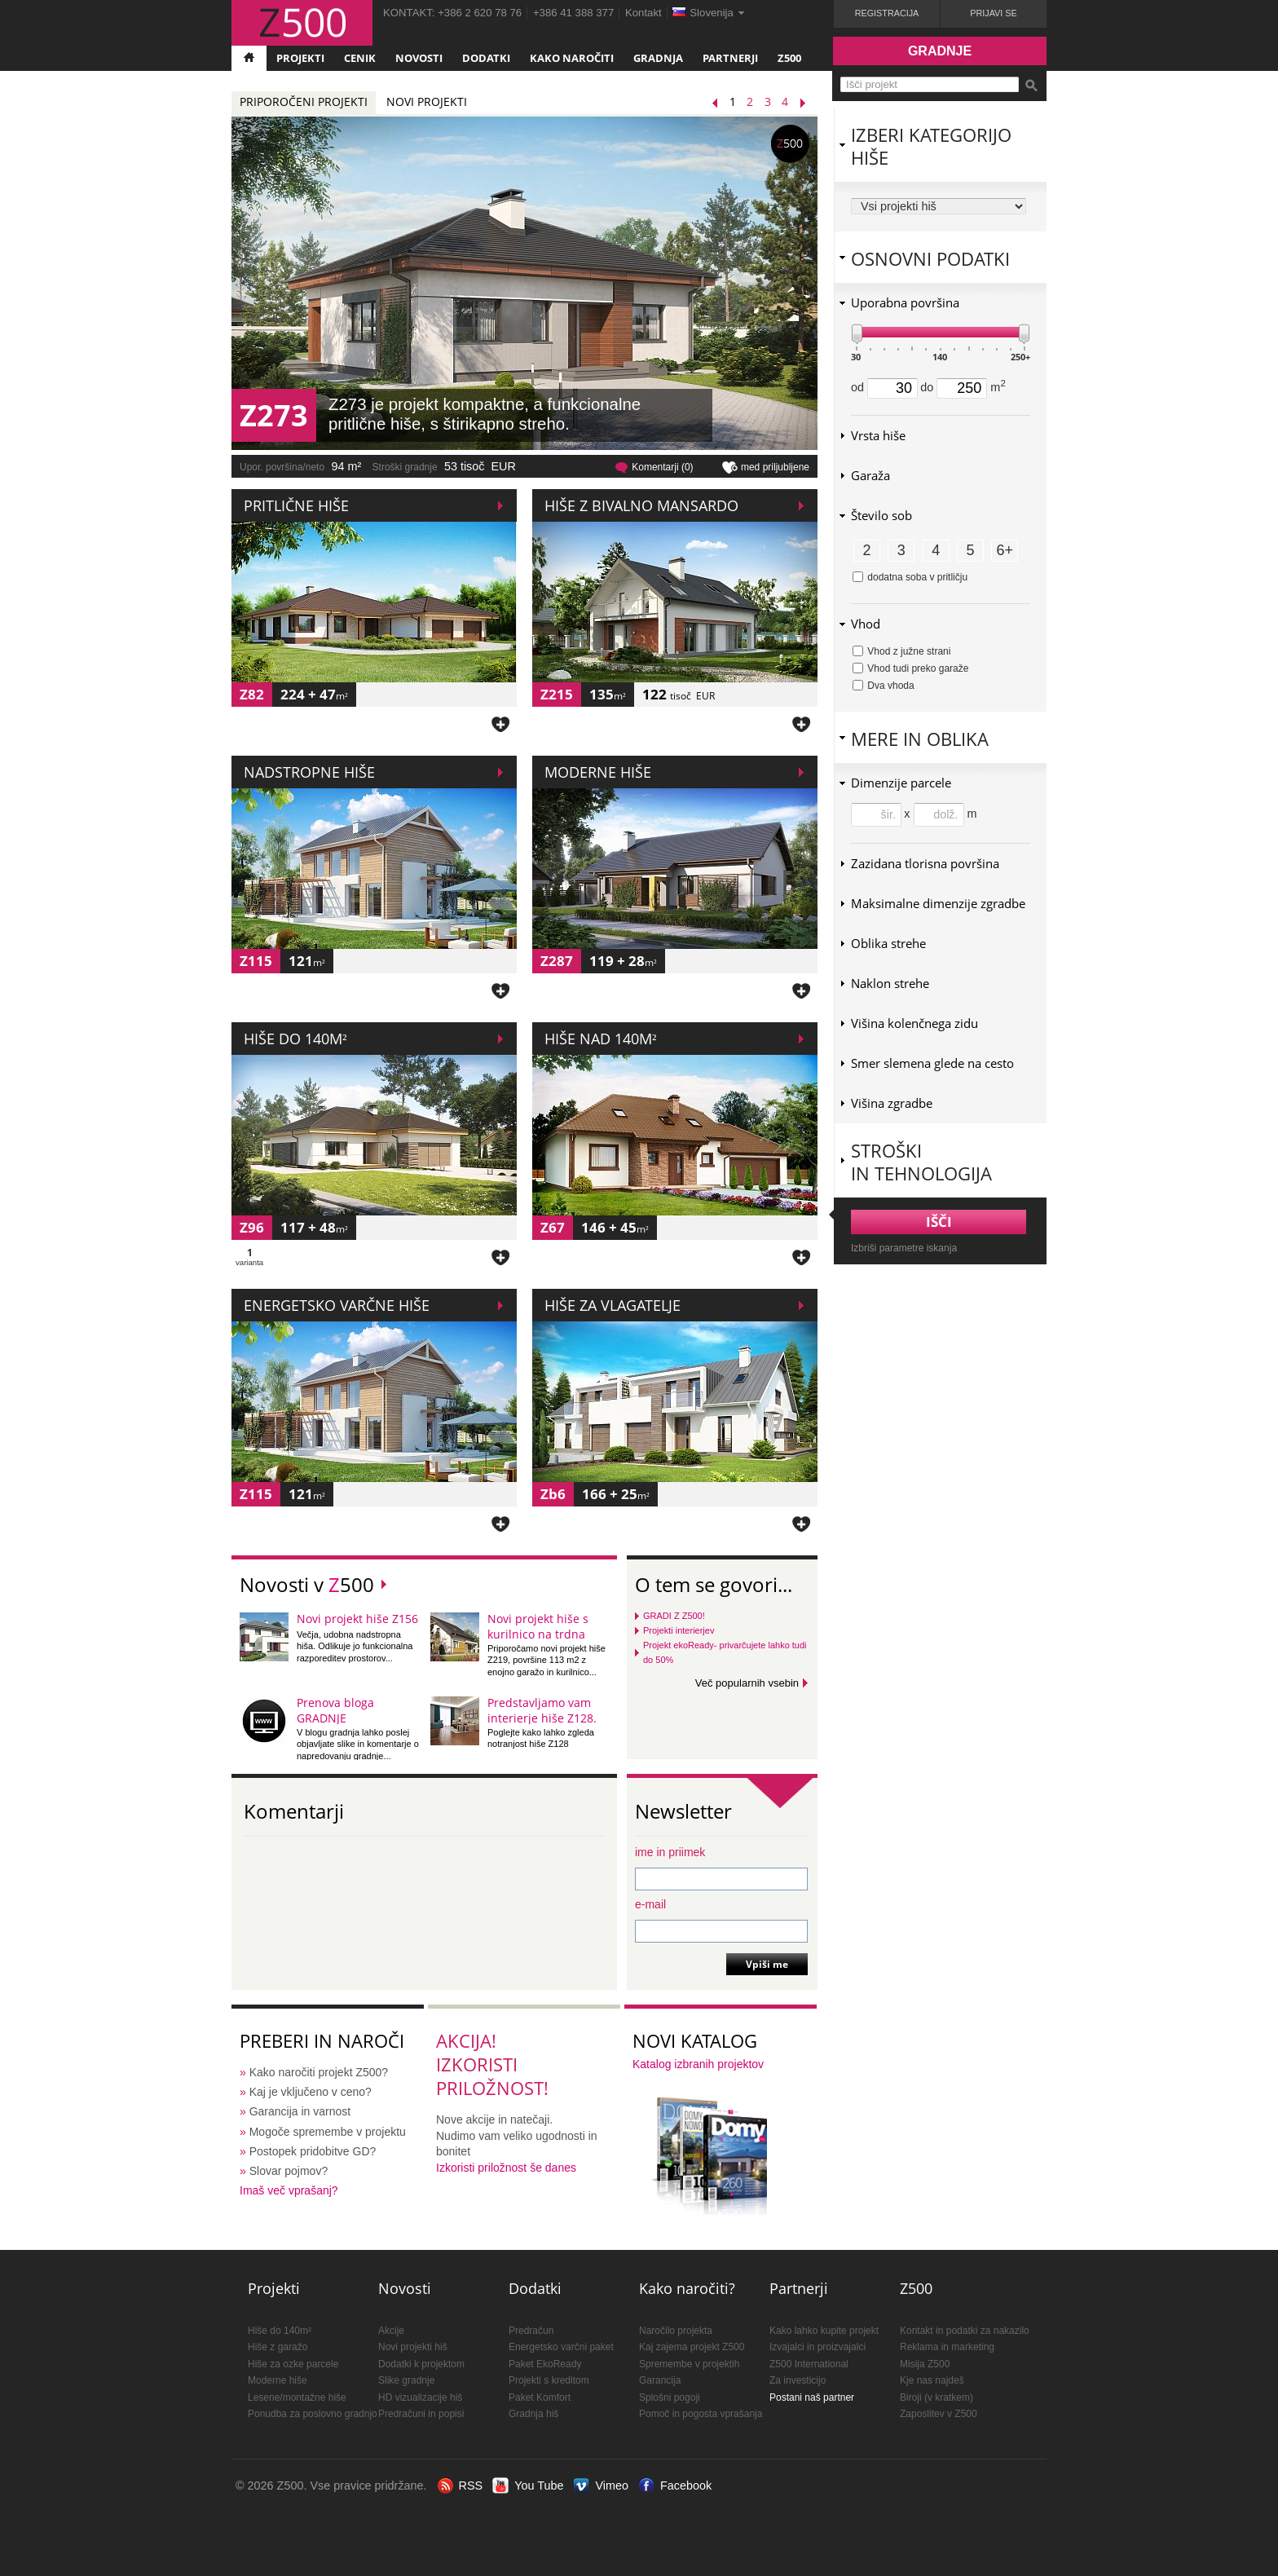 The width and height of the screenshot is (1278, 2576). I want to click on Novosti v 500, so click(307, 1584).